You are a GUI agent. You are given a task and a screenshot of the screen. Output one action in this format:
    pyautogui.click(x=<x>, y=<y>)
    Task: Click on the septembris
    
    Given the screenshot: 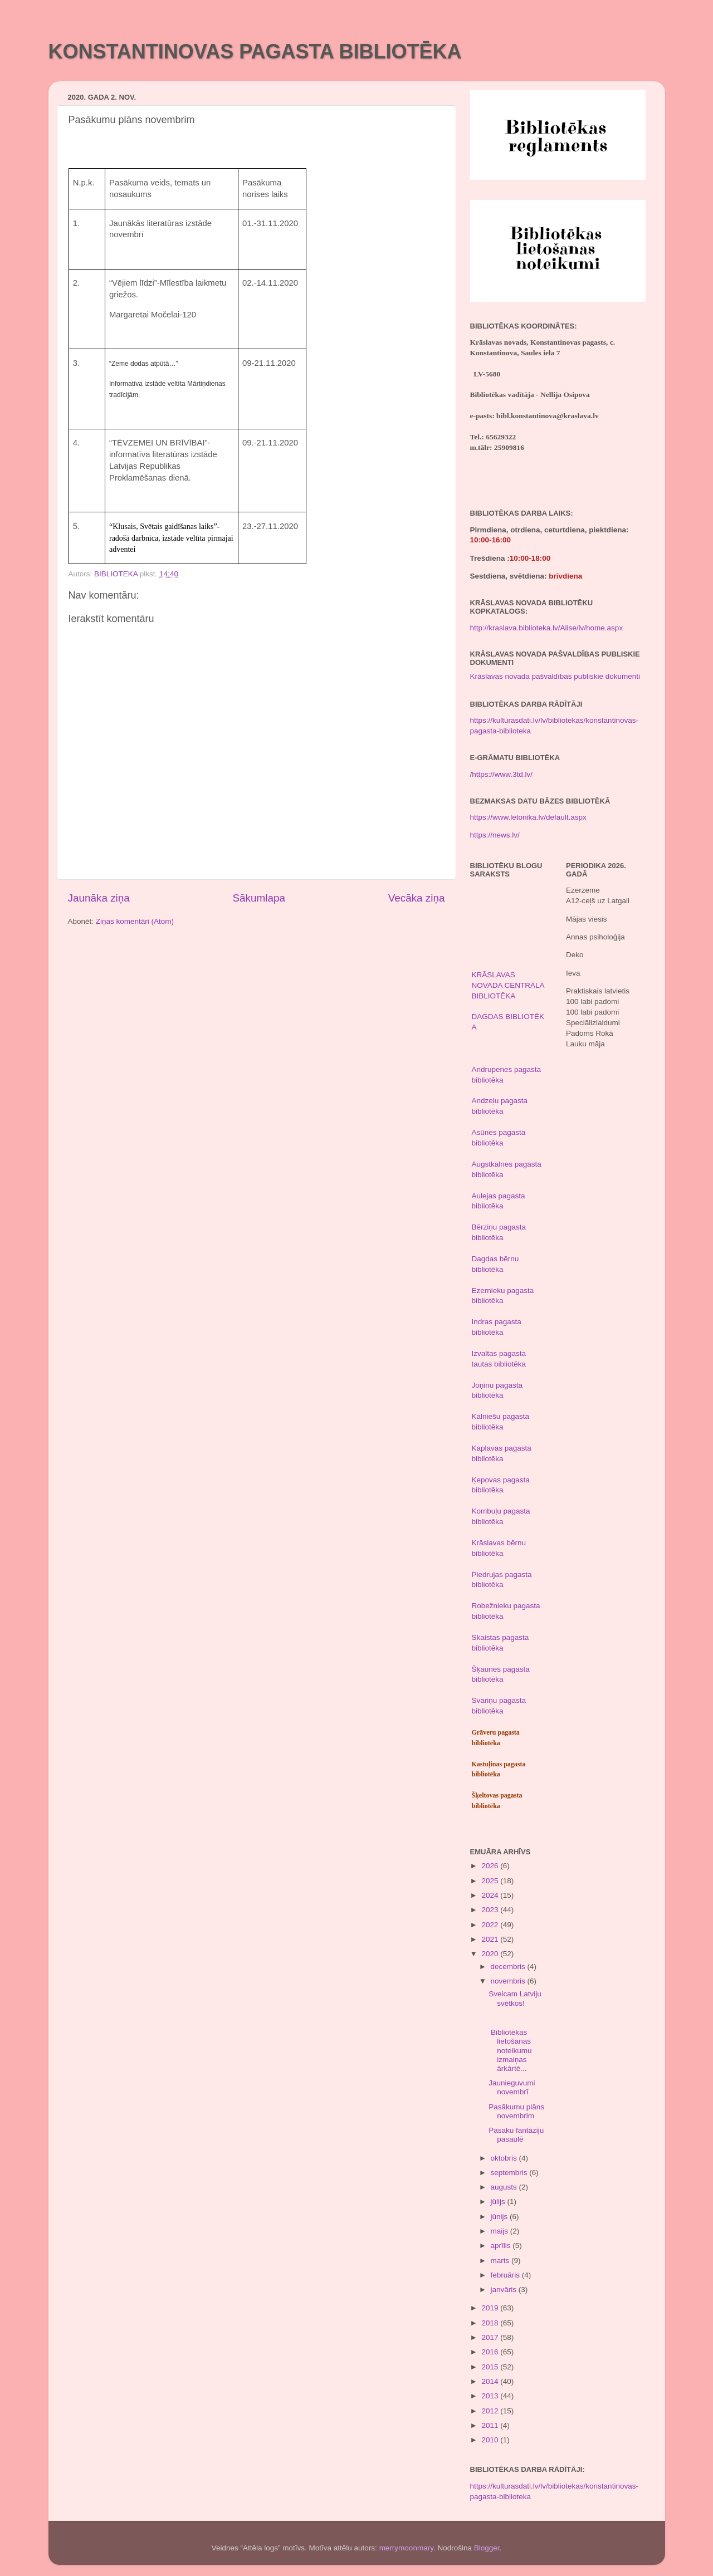 What is the action you would take?
    pyautogui.click(x=510, y=2172)
    